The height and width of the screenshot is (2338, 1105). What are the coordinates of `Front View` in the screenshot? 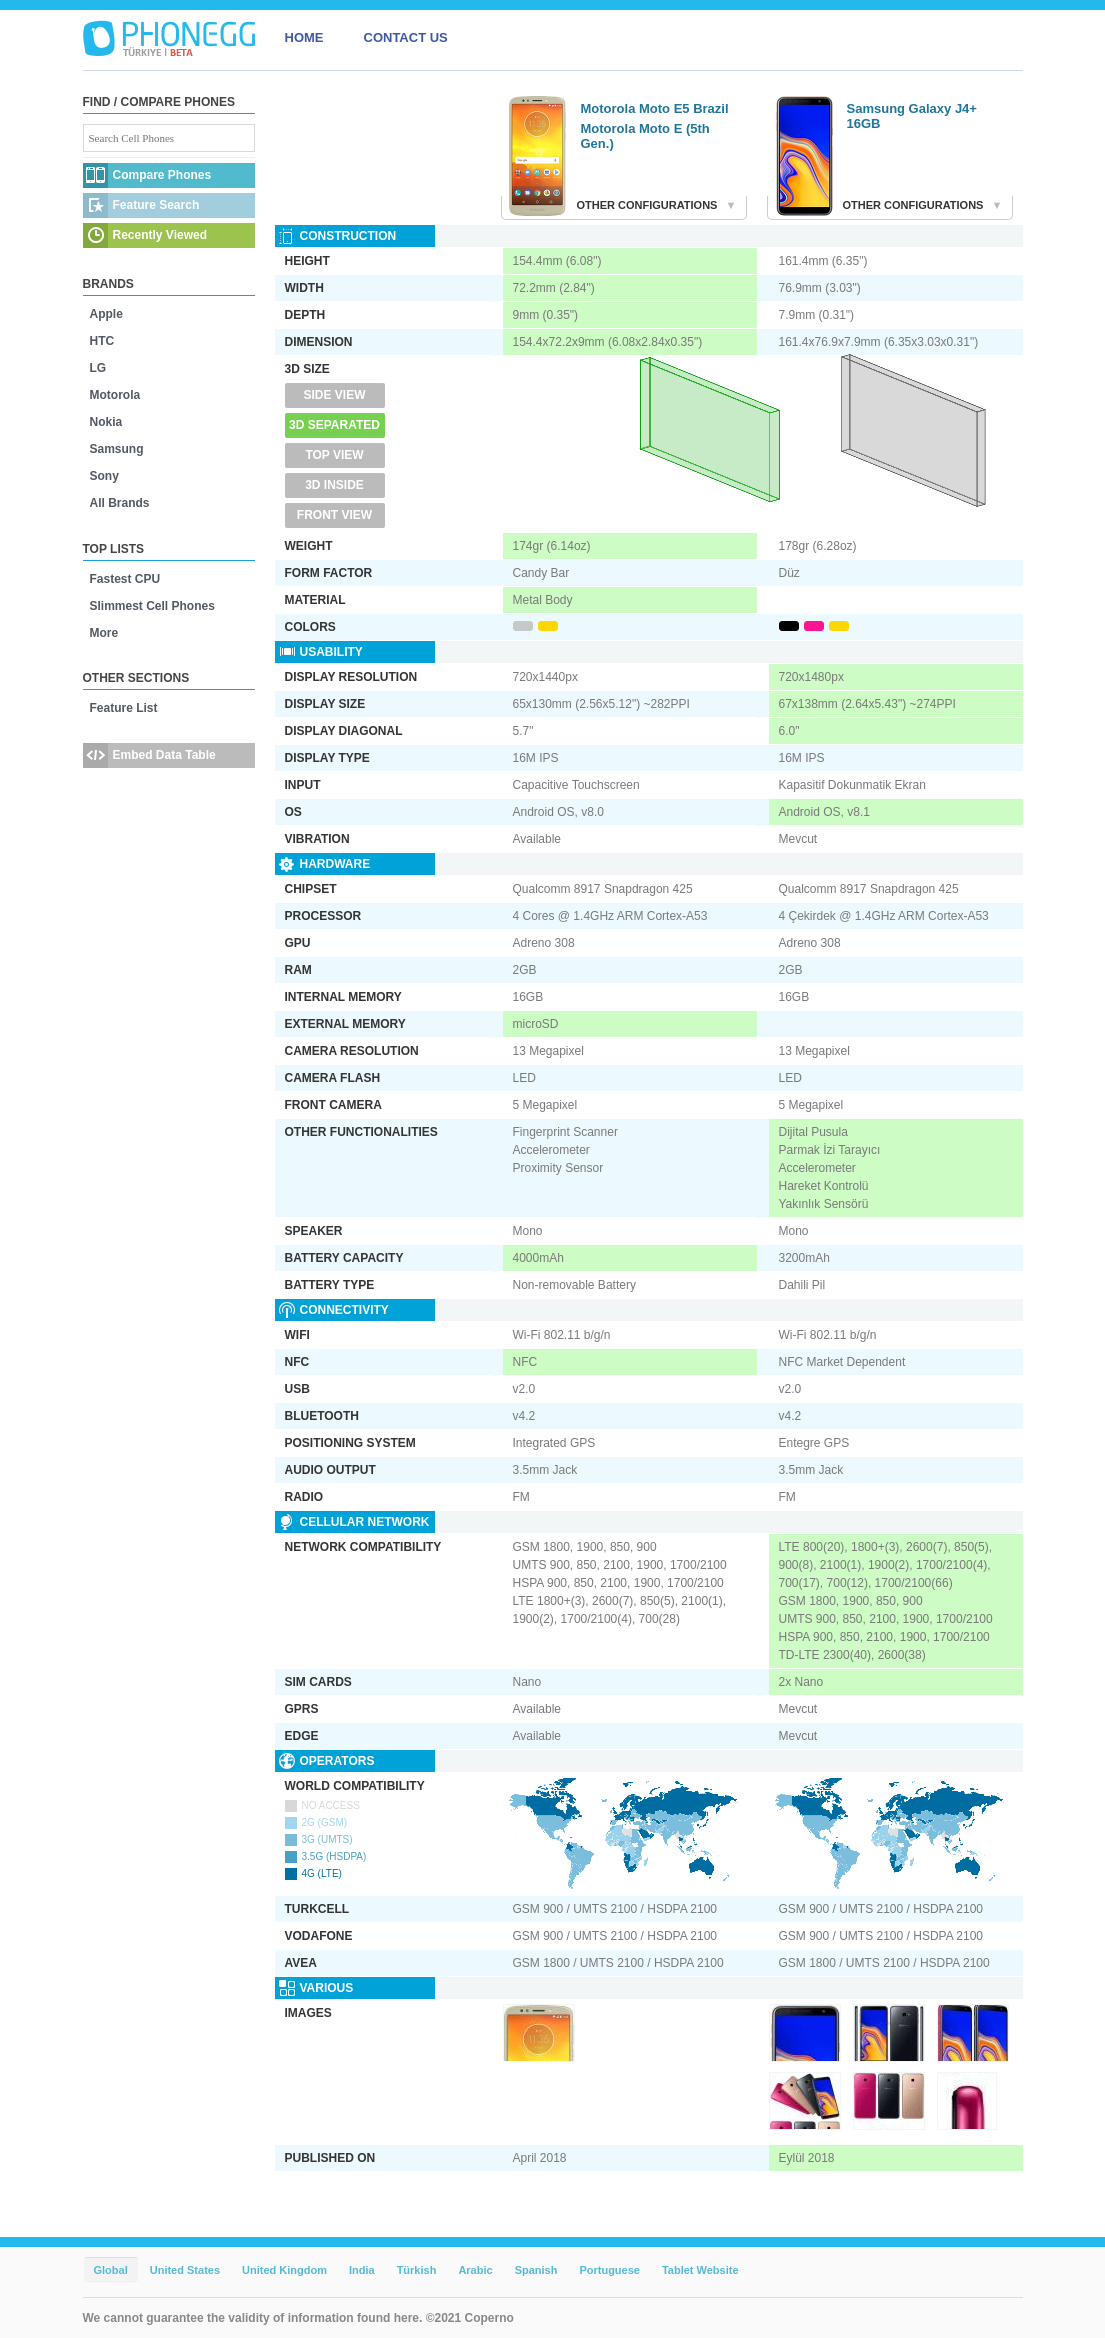 It's located at (334, 515).